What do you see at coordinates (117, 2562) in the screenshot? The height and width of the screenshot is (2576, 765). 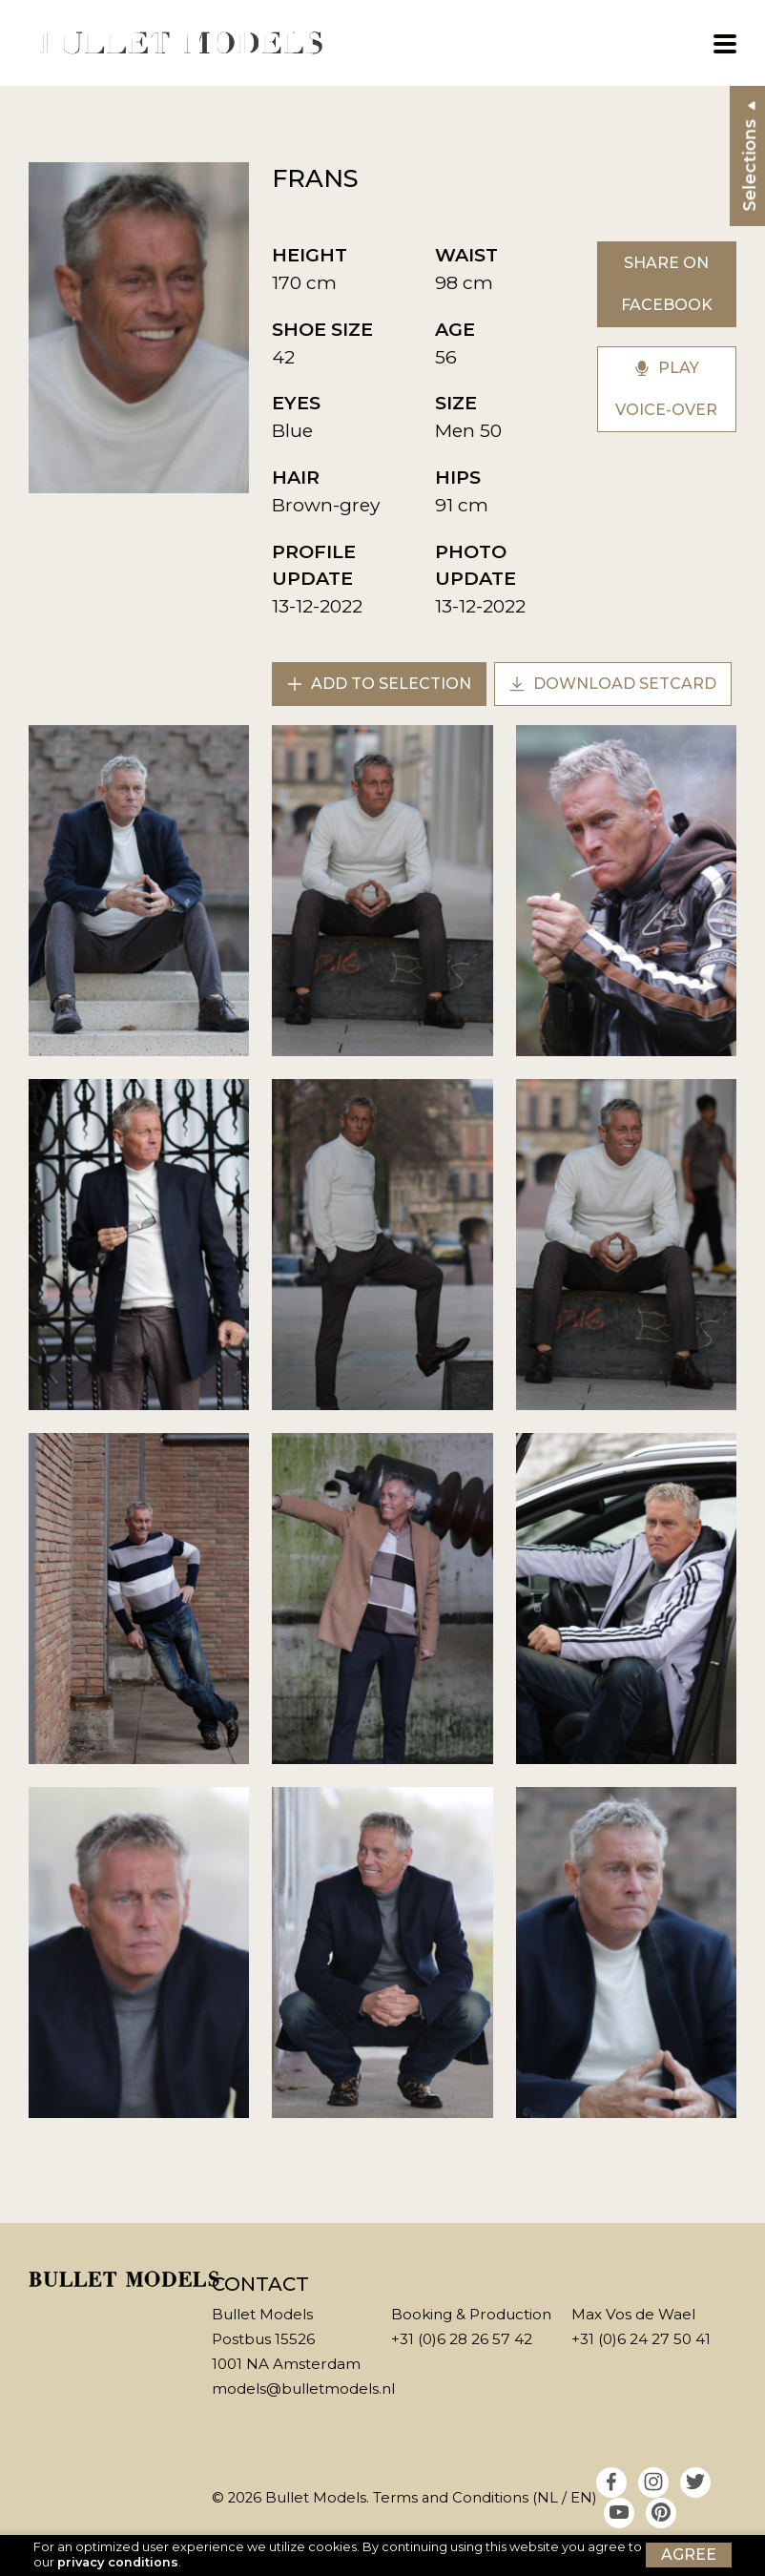 I see `privacy conditions` at bounding box center [117, 2562].